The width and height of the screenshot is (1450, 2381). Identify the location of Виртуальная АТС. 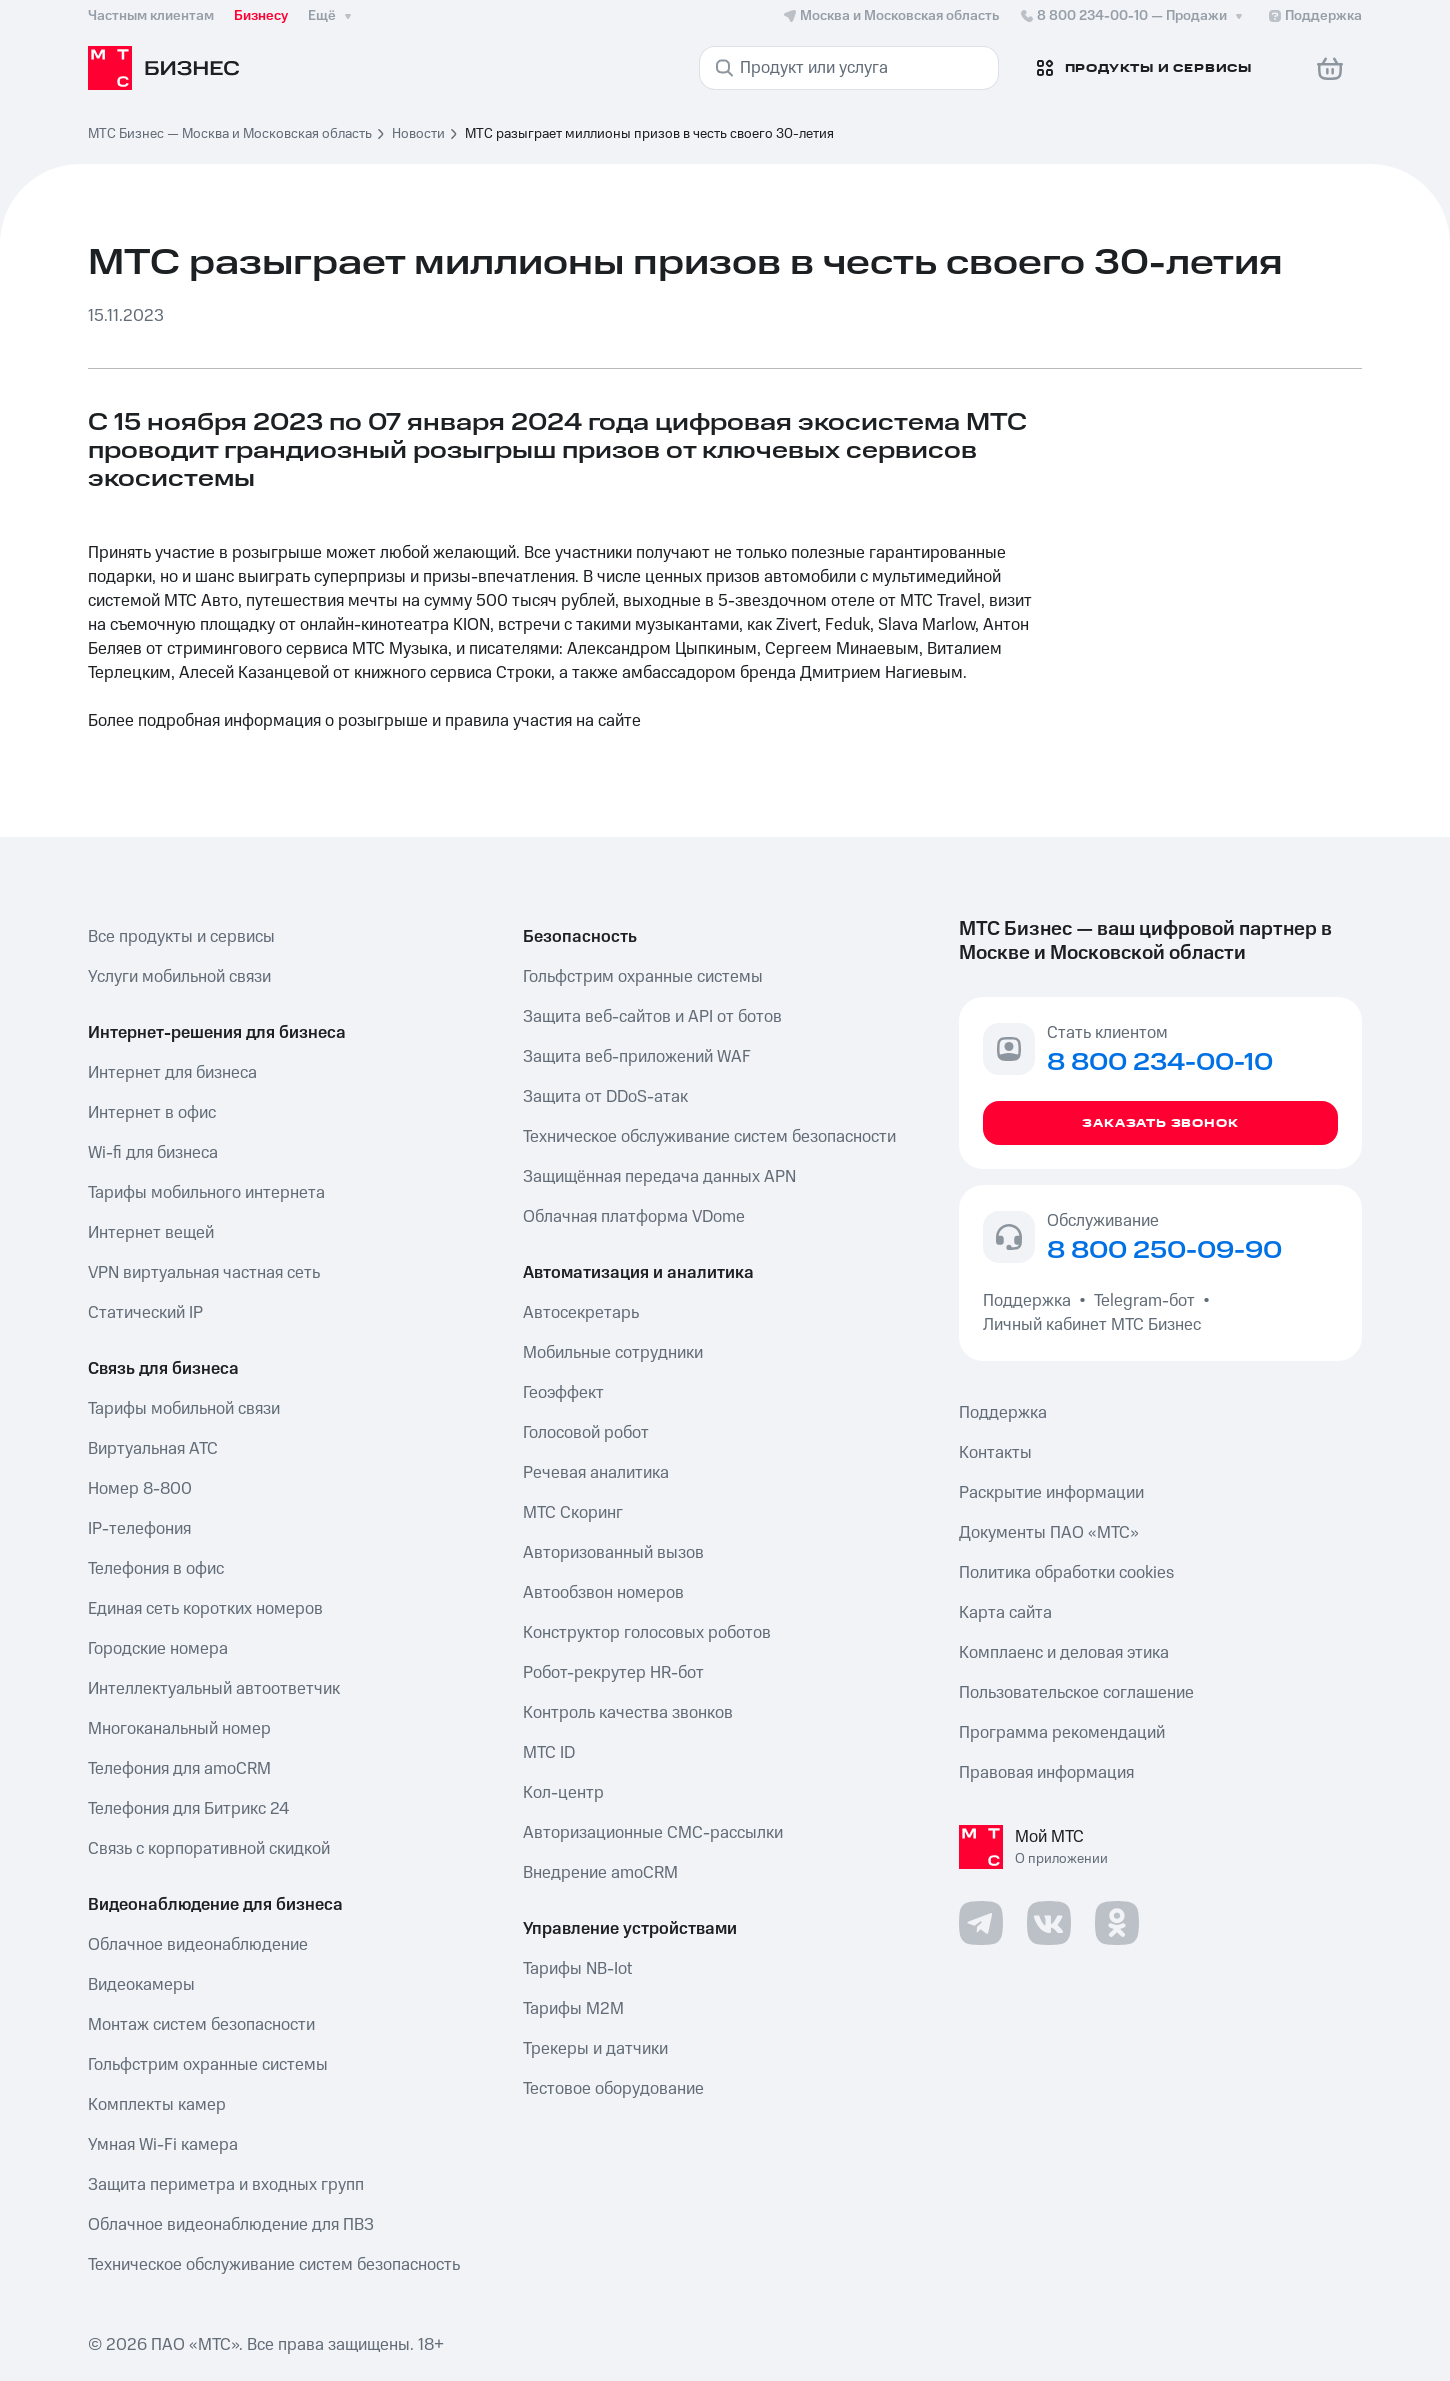
(153, 1449).